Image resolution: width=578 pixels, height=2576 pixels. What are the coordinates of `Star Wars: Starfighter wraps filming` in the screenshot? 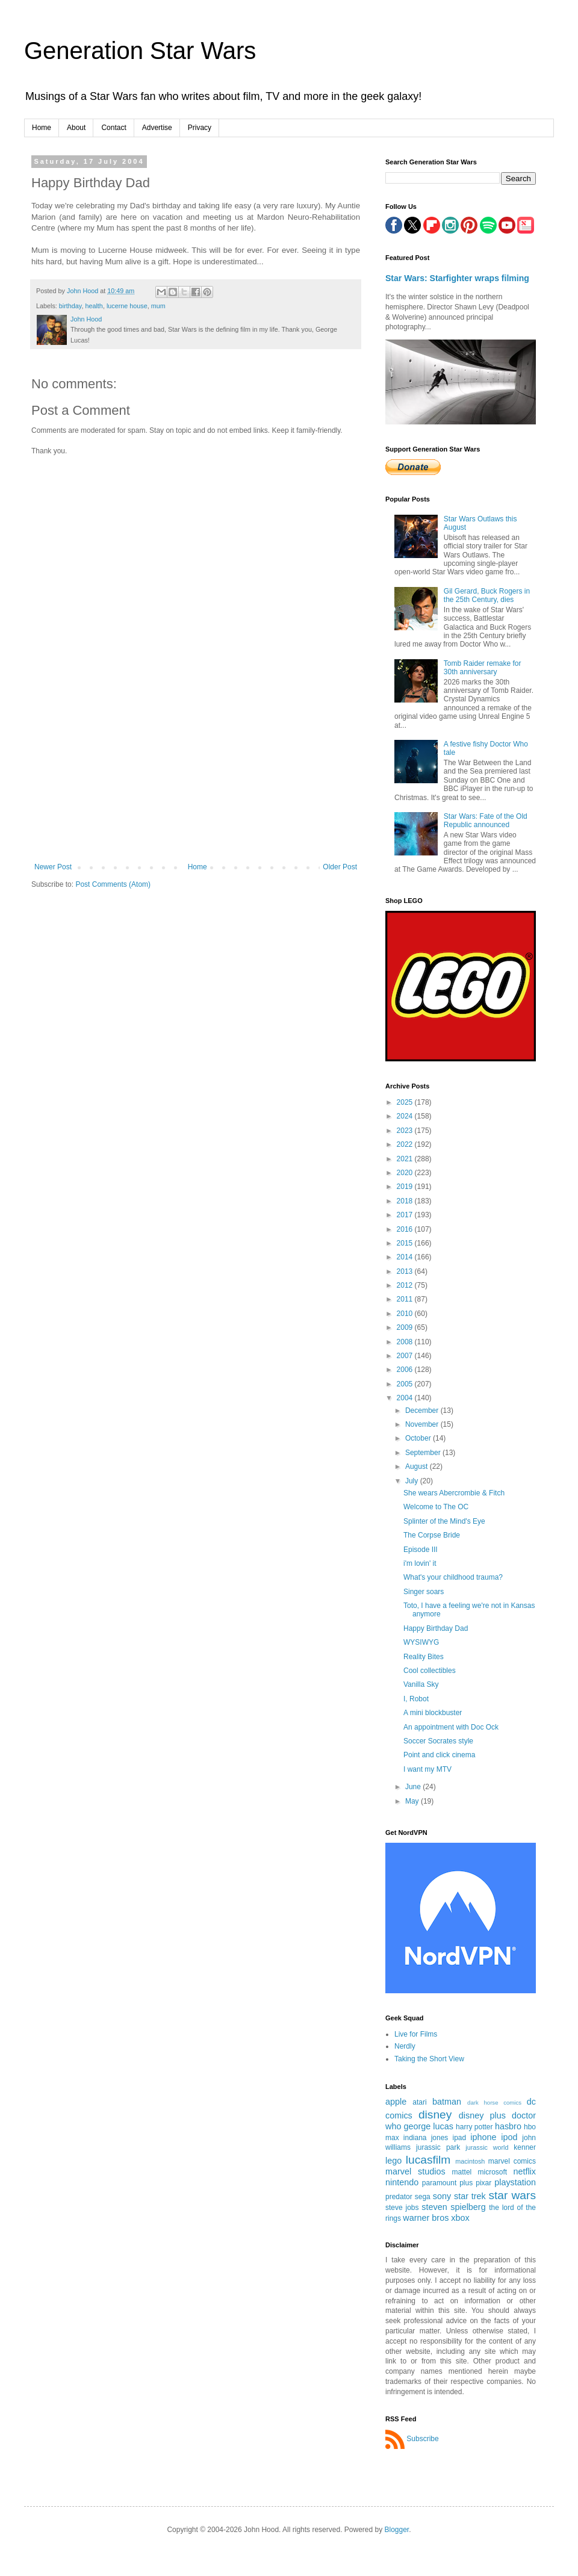 It's located at (457, 278).